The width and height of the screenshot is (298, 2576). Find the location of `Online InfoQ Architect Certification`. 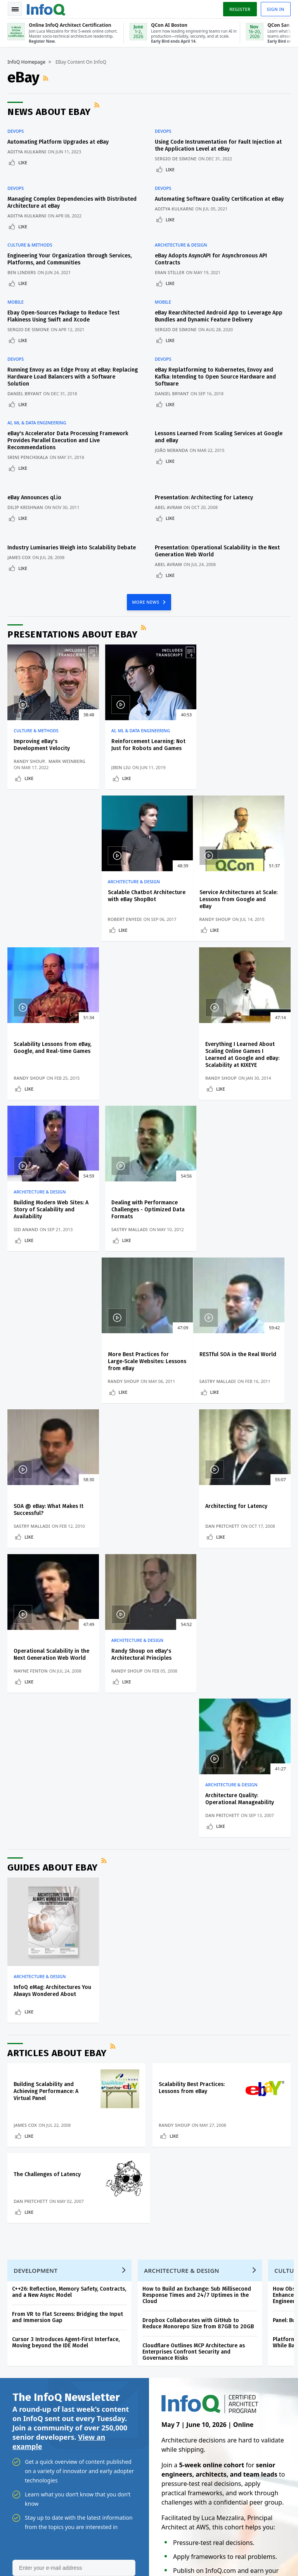

Online InfoQ Architect Certification is located at coordinates (182, 2217).